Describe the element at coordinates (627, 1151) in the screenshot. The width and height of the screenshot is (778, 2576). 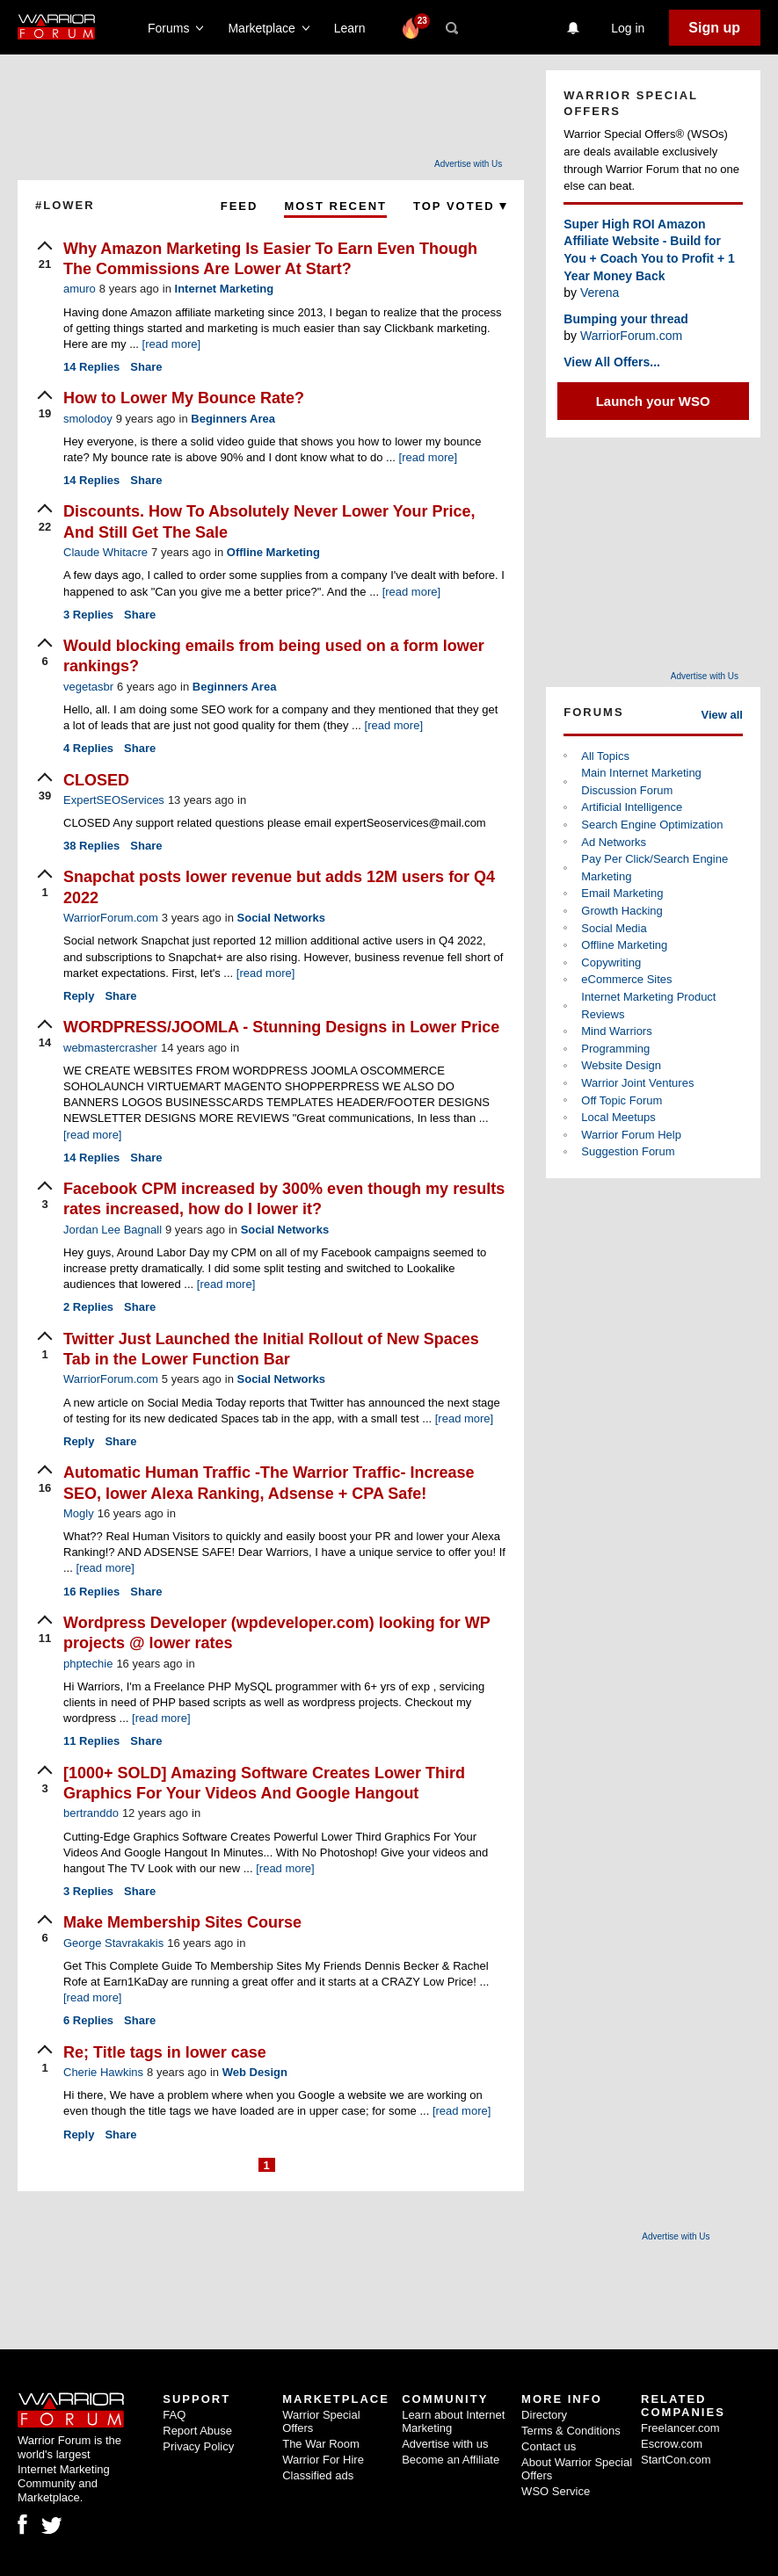
I see `Suggestion Forum` at that location.